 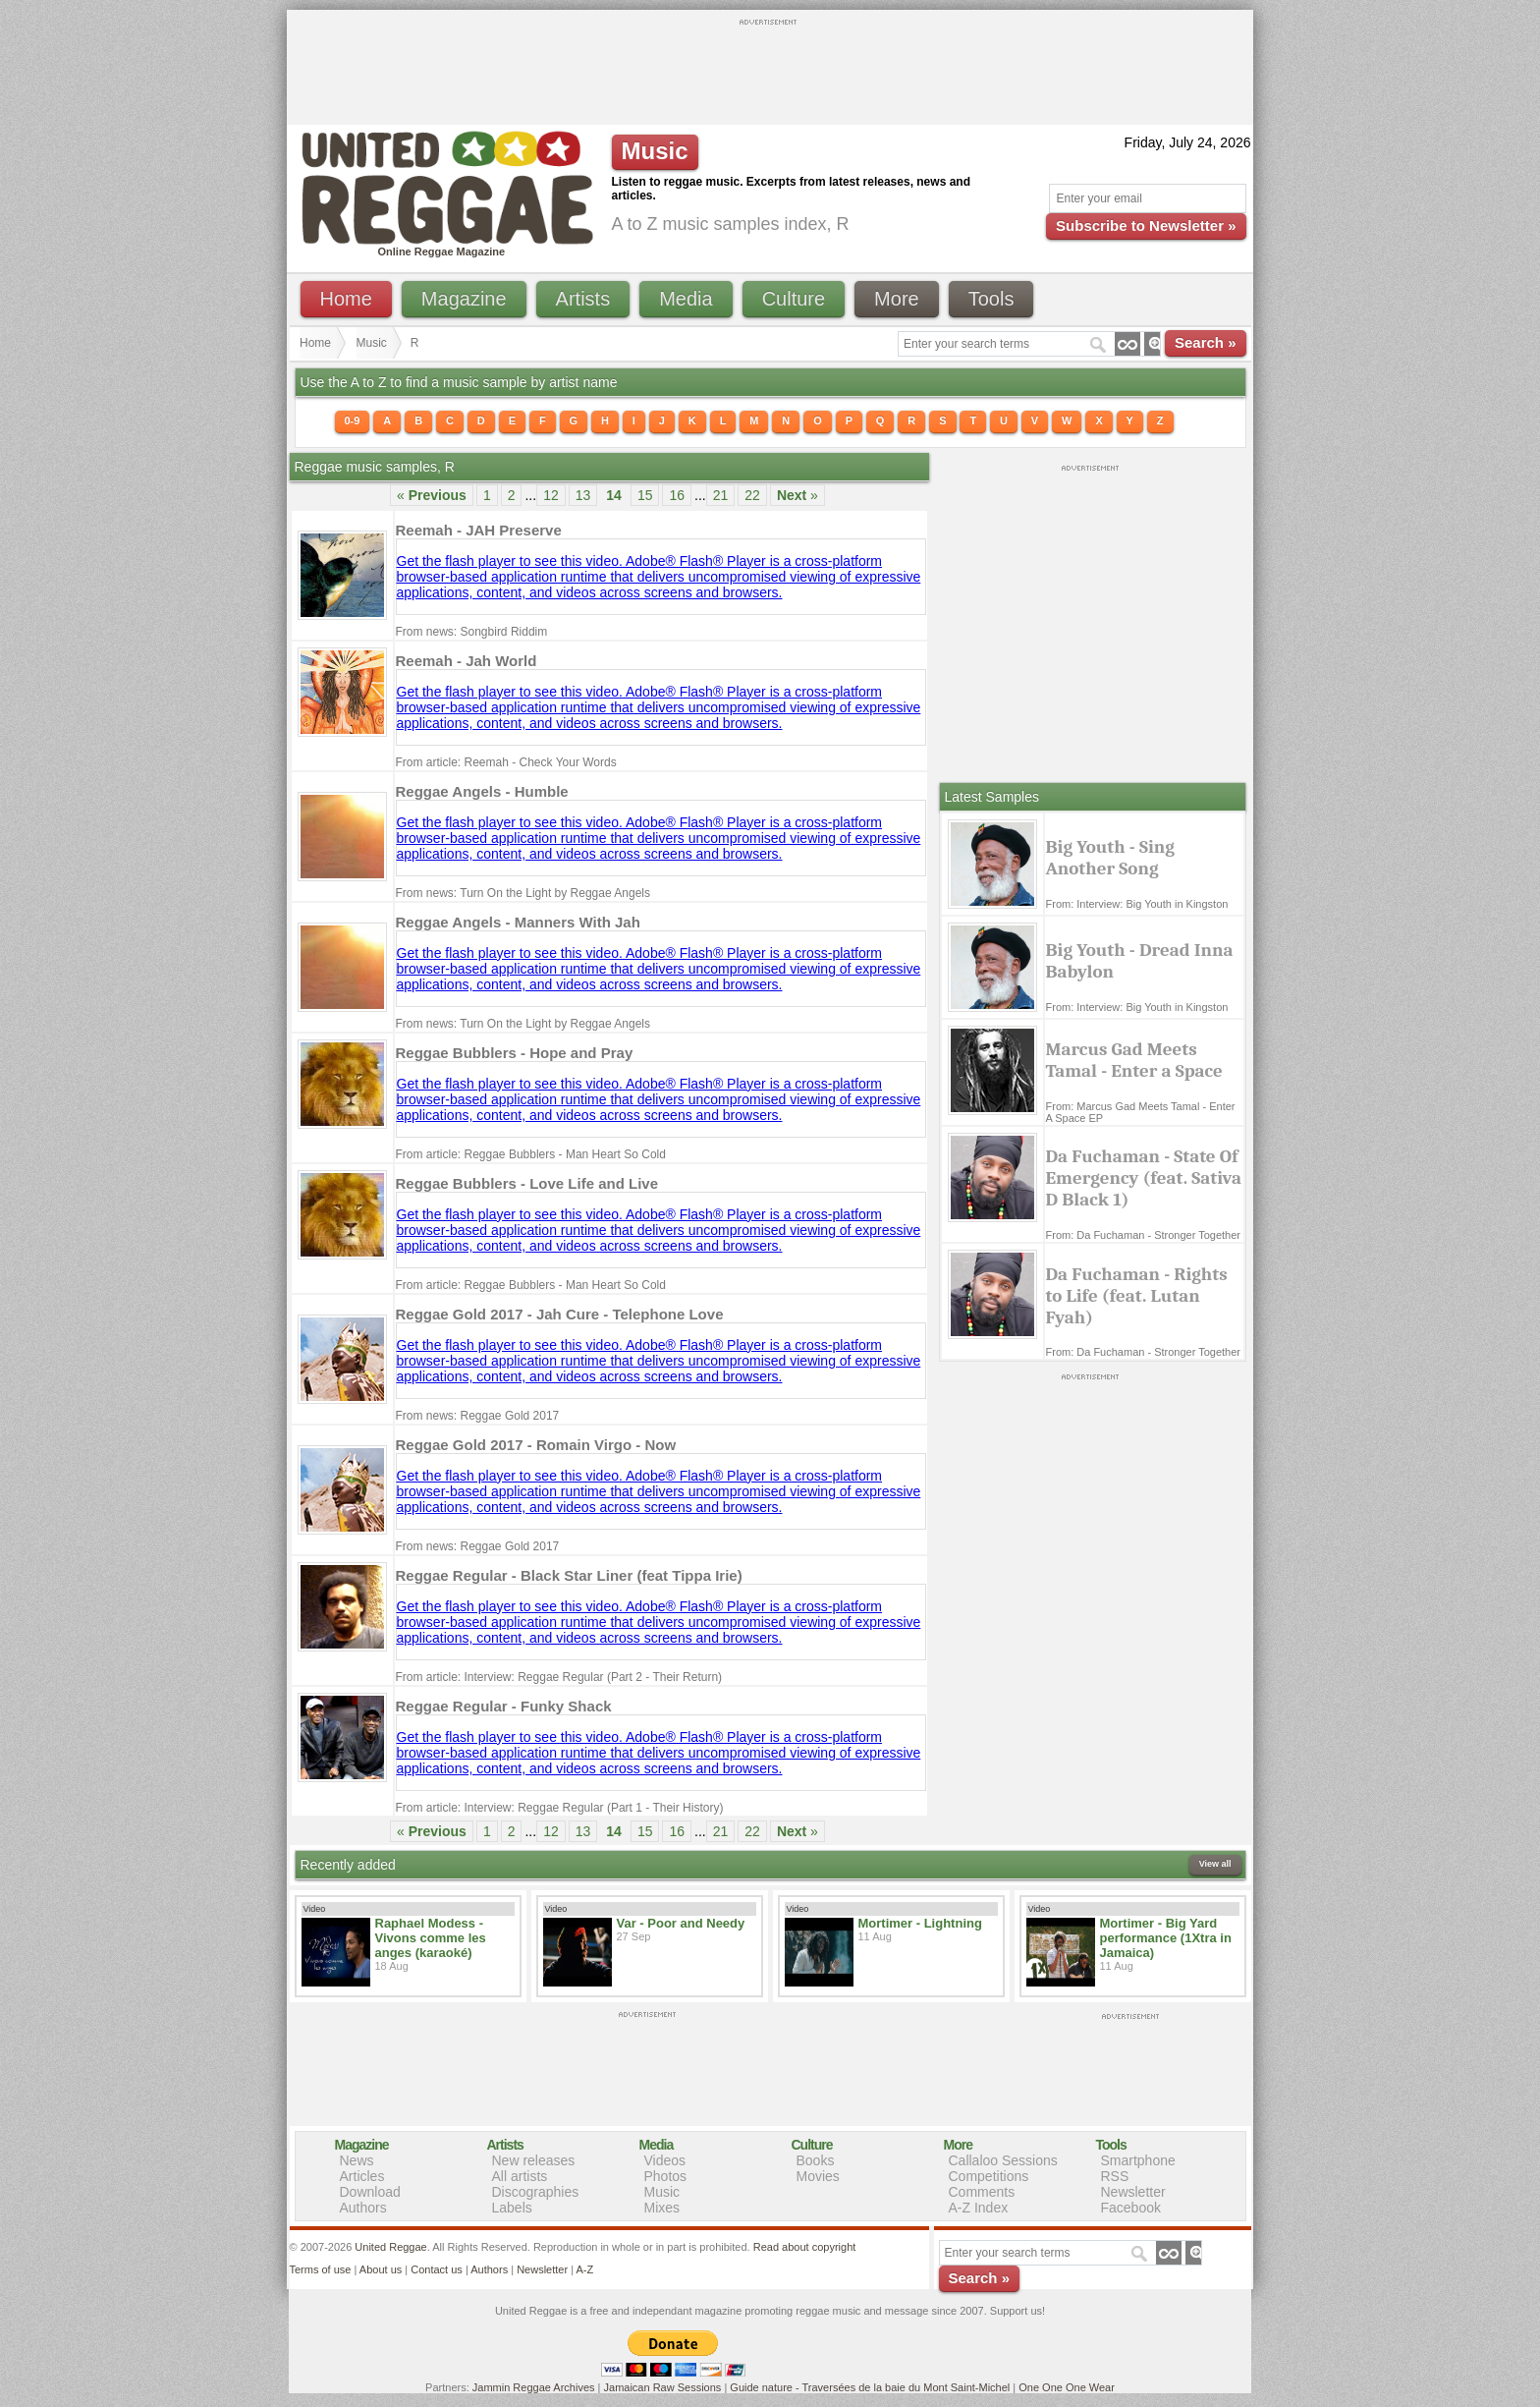 I want to click on 21, so click(x=721, y=495).